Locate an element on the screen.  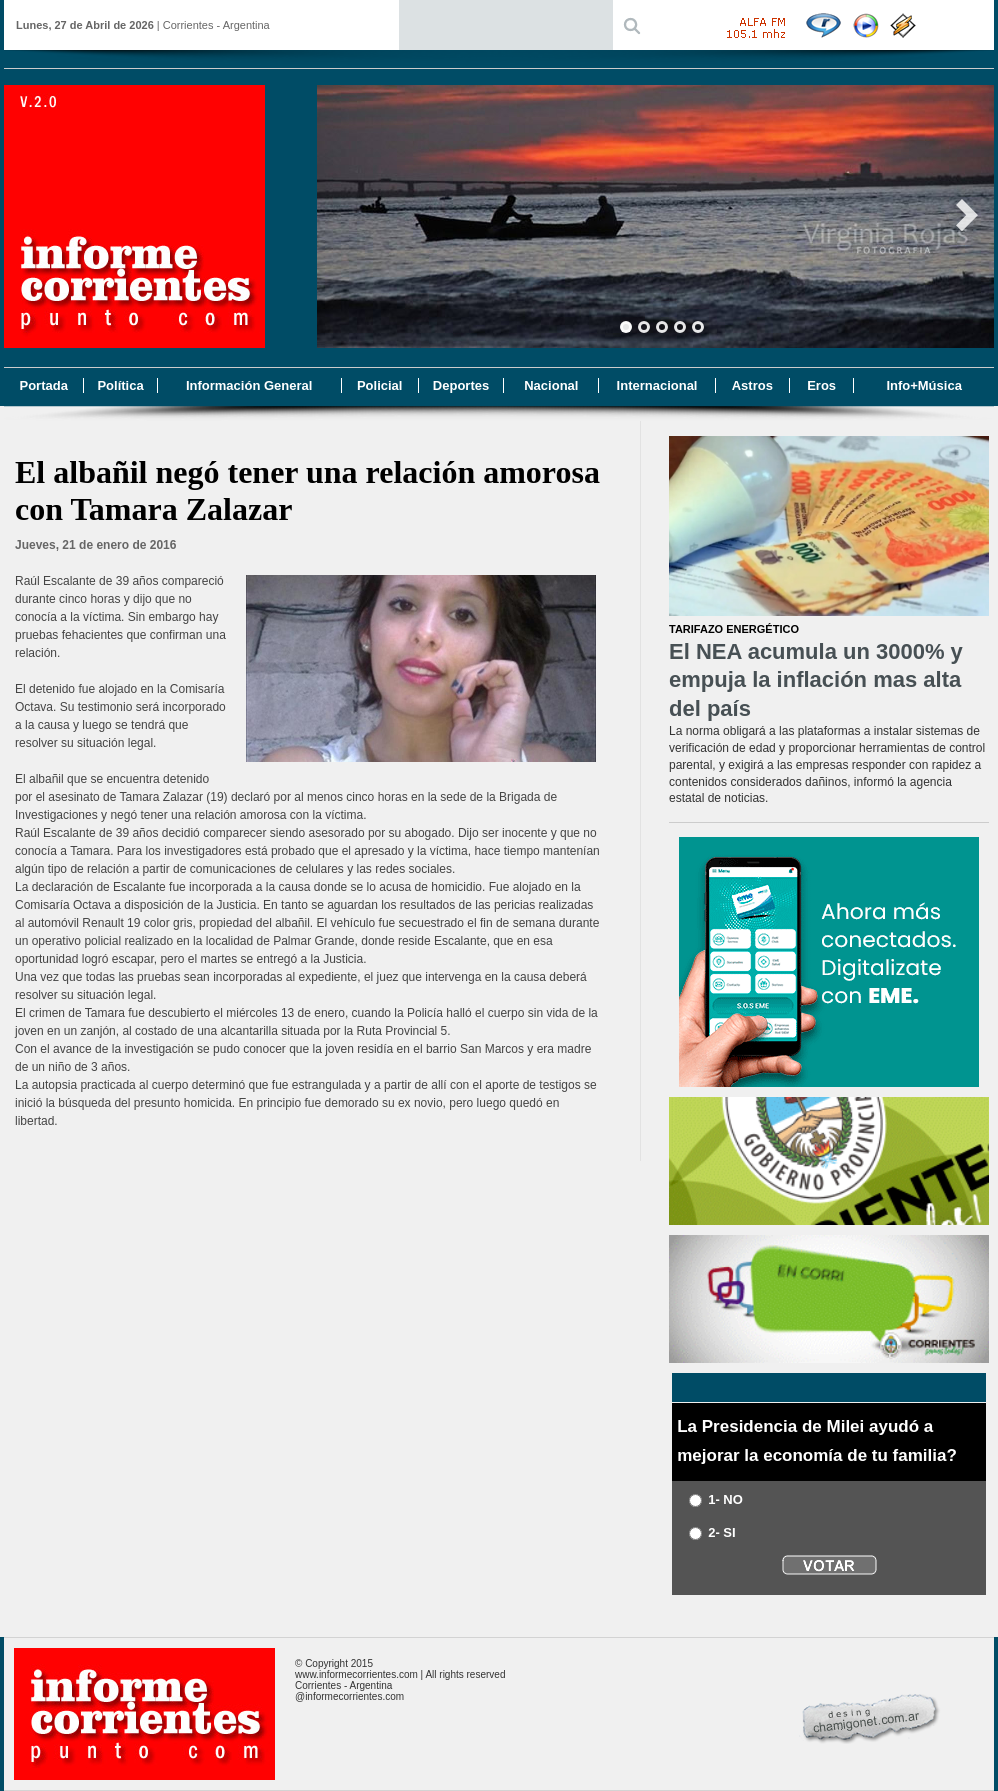
El NEA acumula un 3000% y empuja la inflación mas alta del país is located at coordinates (816, 680).